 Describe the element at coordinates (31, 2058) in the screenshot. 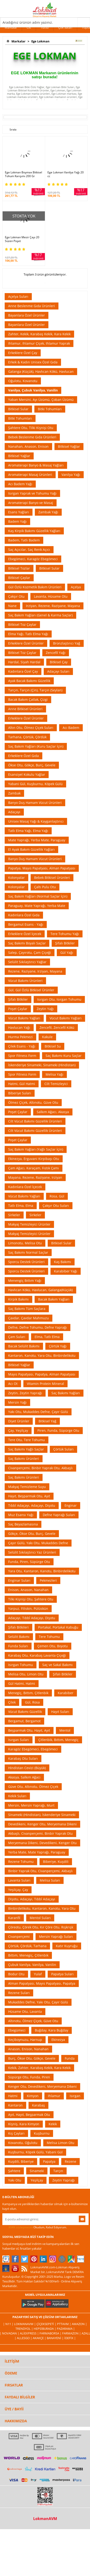

I see `Burç, Ökse Otu, Gökçe, Gevele` at that location.